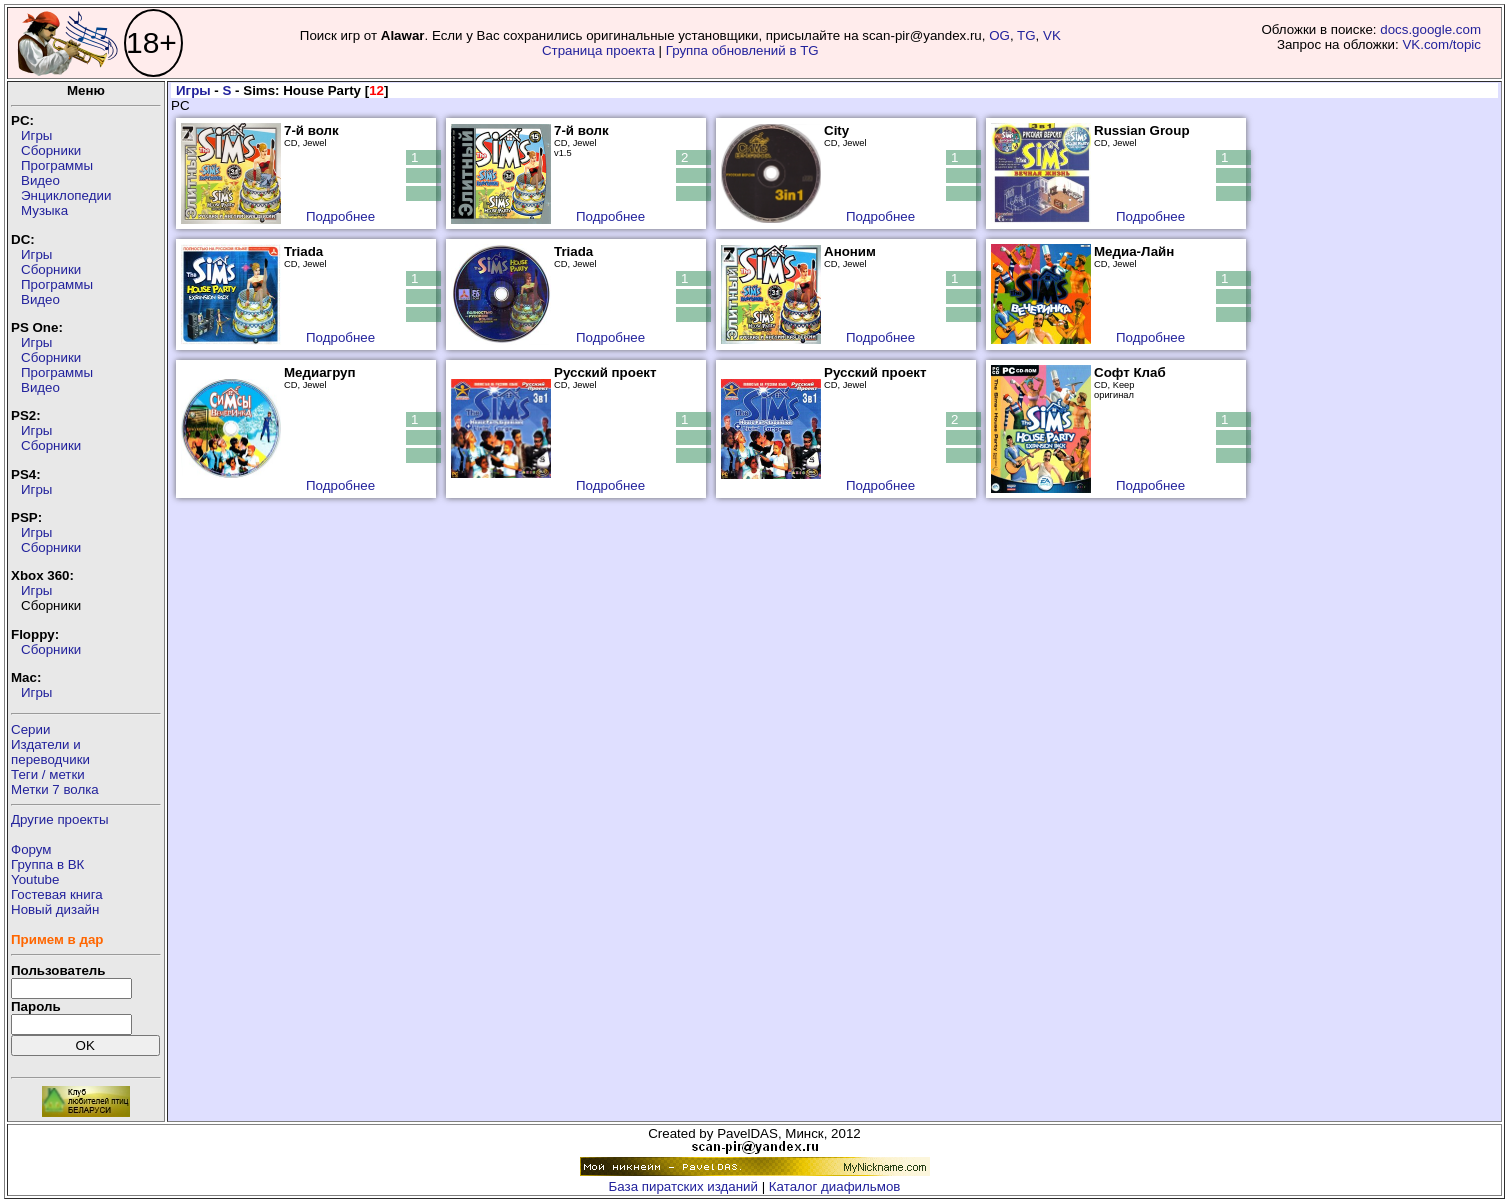 This screenshot has width=1509, height=1203. I want to click on Видео, so click(40, 180).